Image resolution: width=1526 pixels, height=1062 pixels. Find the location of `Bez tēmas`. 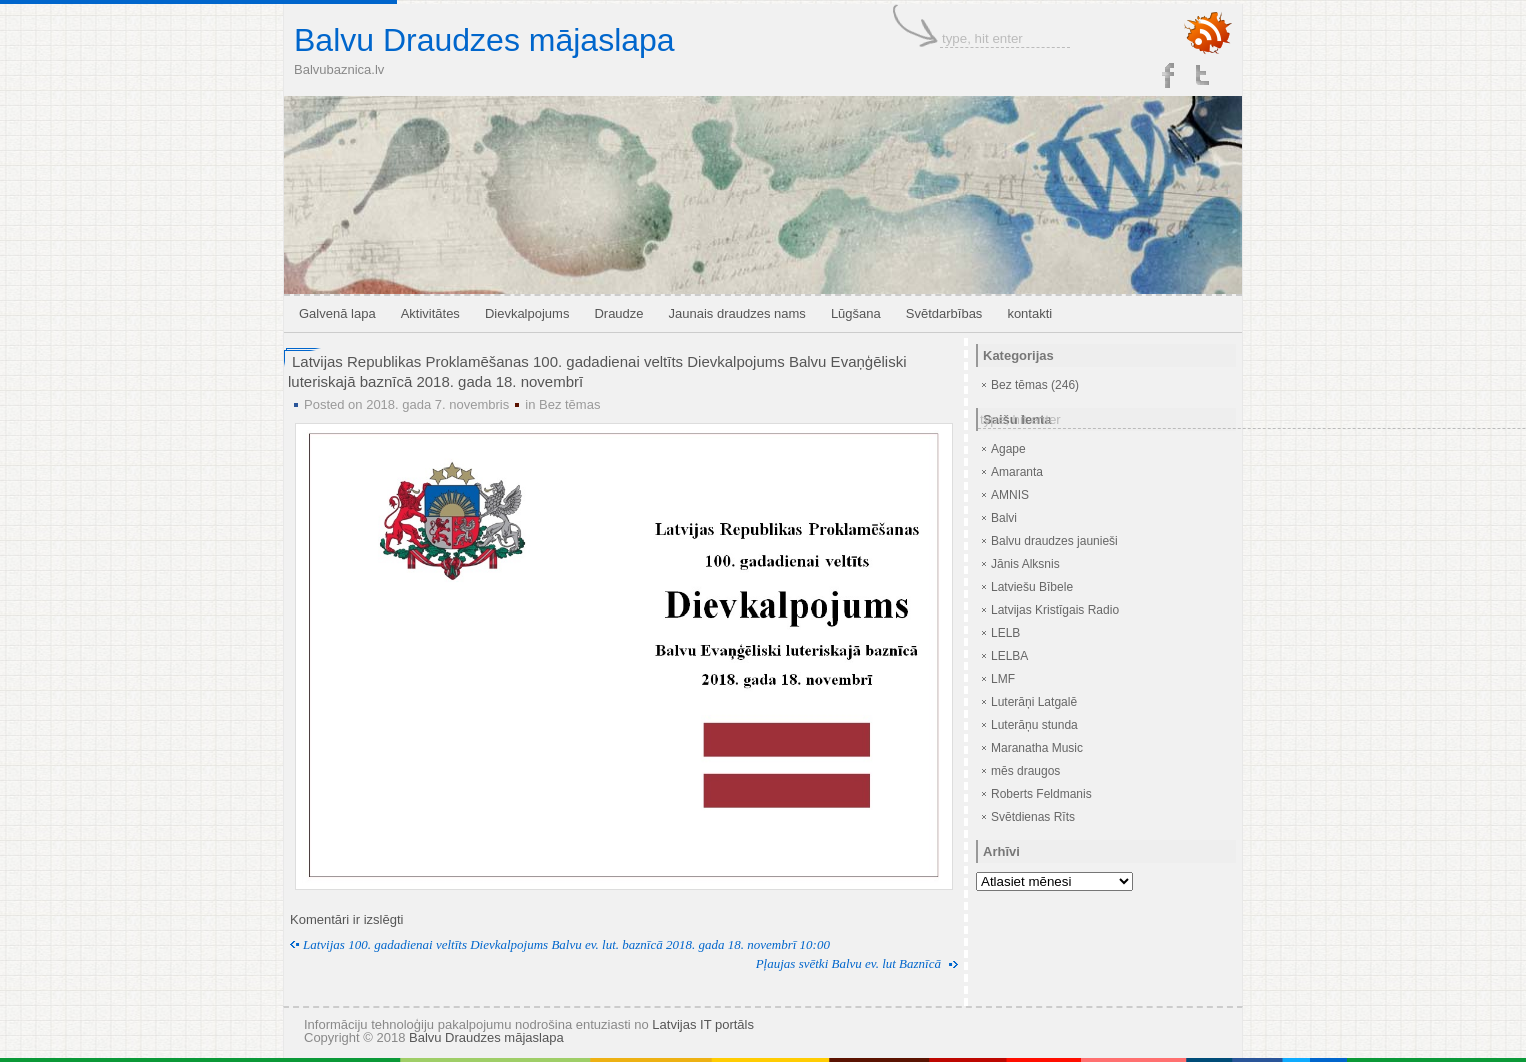

Bez tēmas is located at coordinates (569, 404).